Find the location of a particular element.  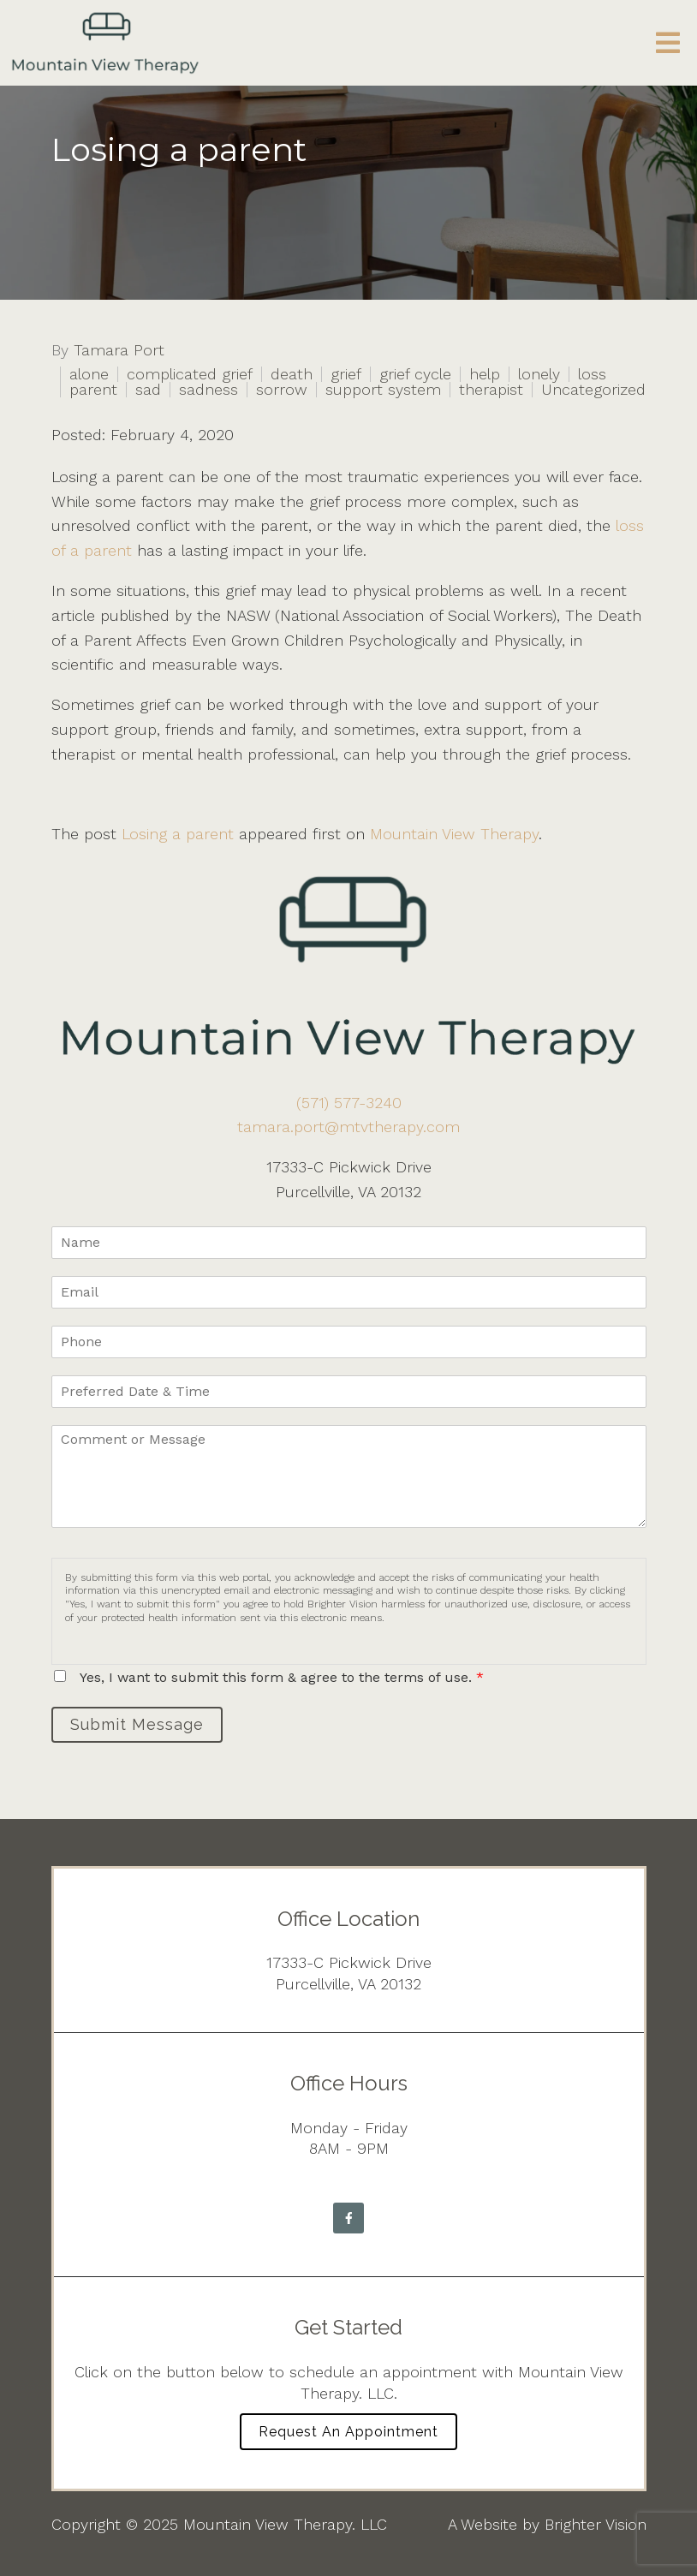

complicated grief is located at coordinates (190, 374).